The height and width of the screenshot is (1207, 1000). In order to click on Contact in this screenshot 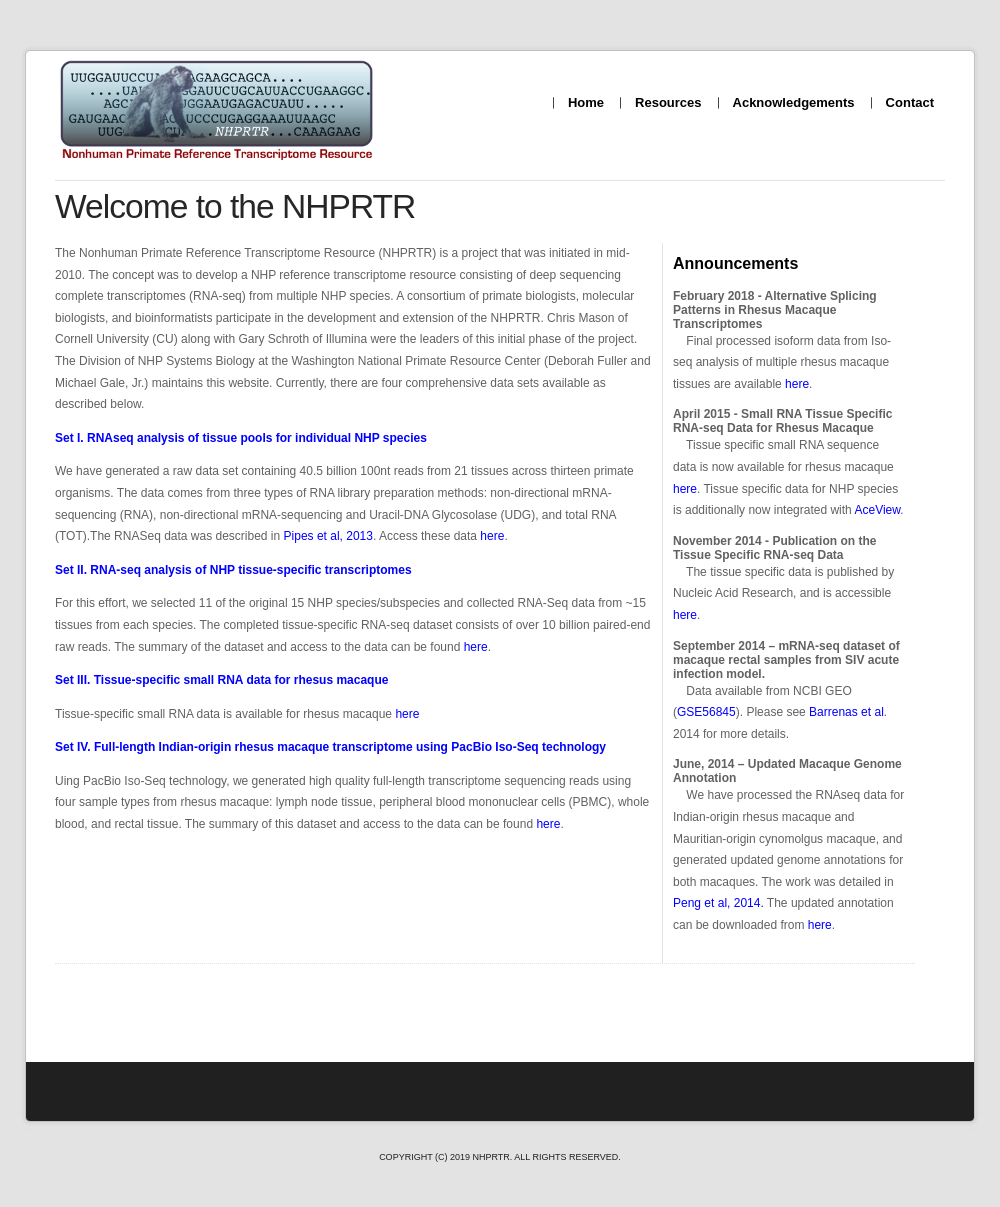, I will do `click(910, 102)`.